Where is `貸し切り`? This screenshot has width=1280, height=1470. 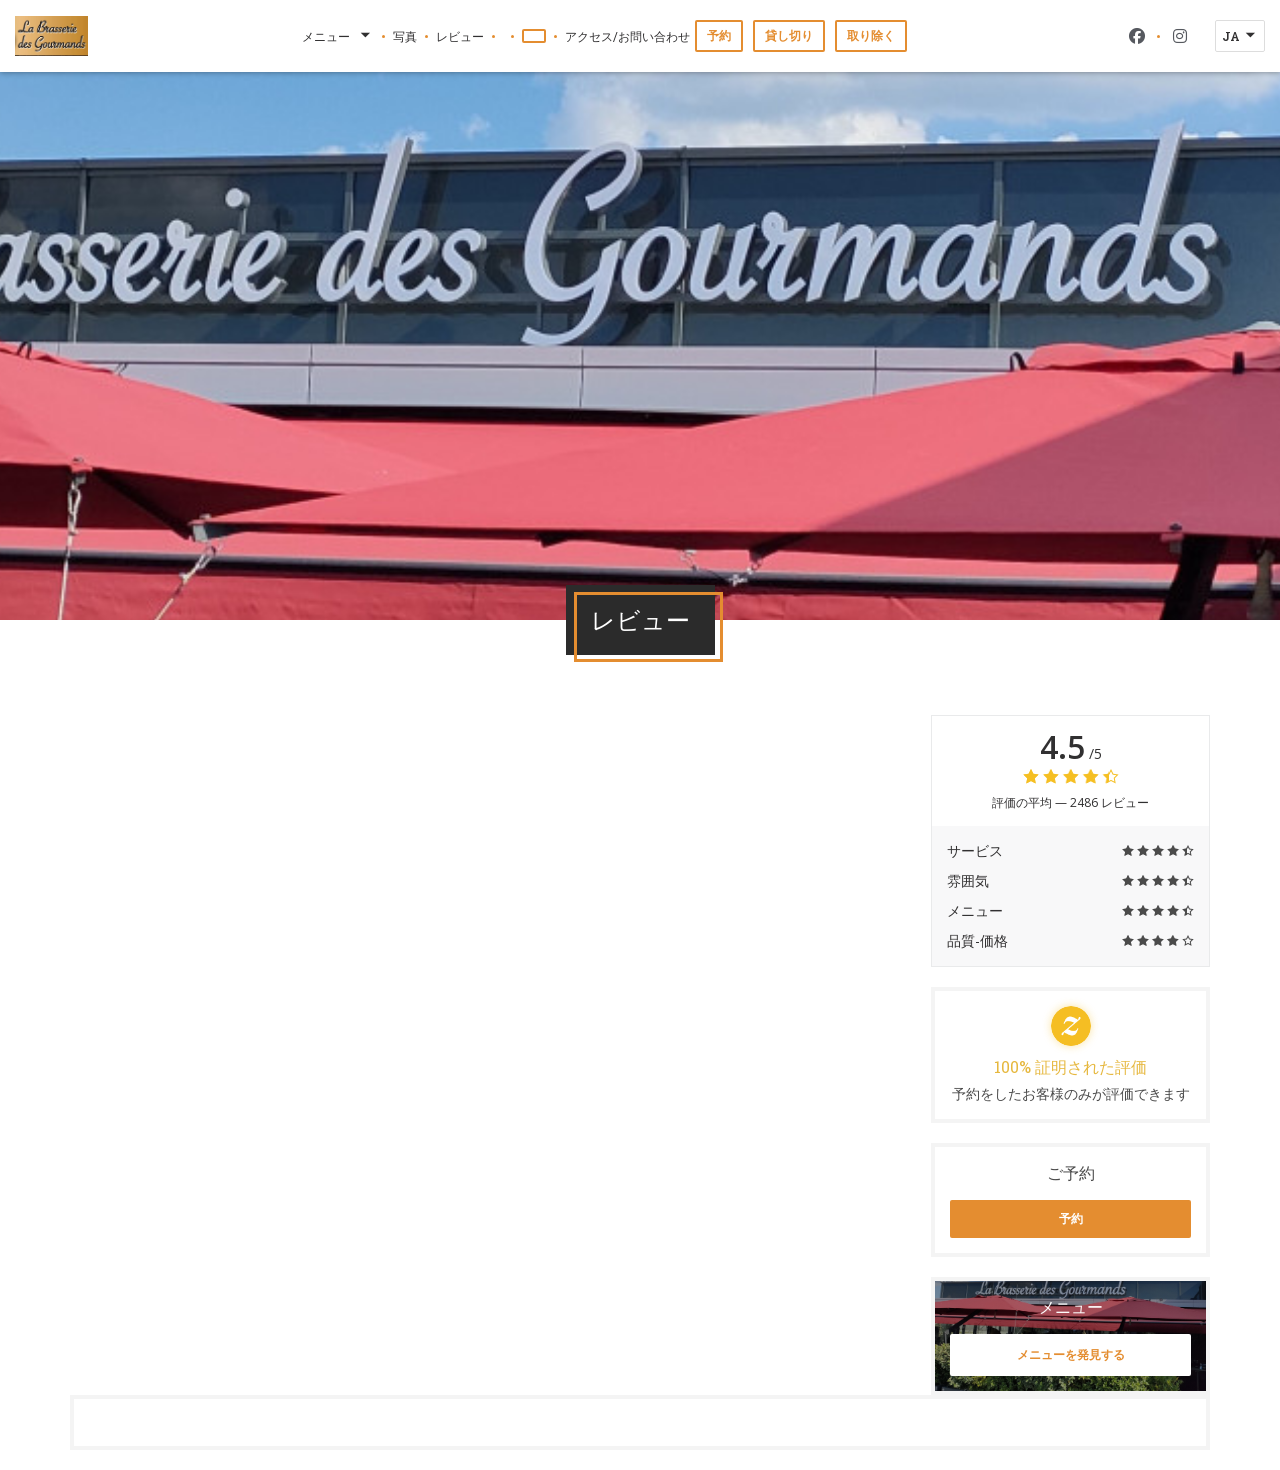
貸し切り is located at coordinates (789, 35).